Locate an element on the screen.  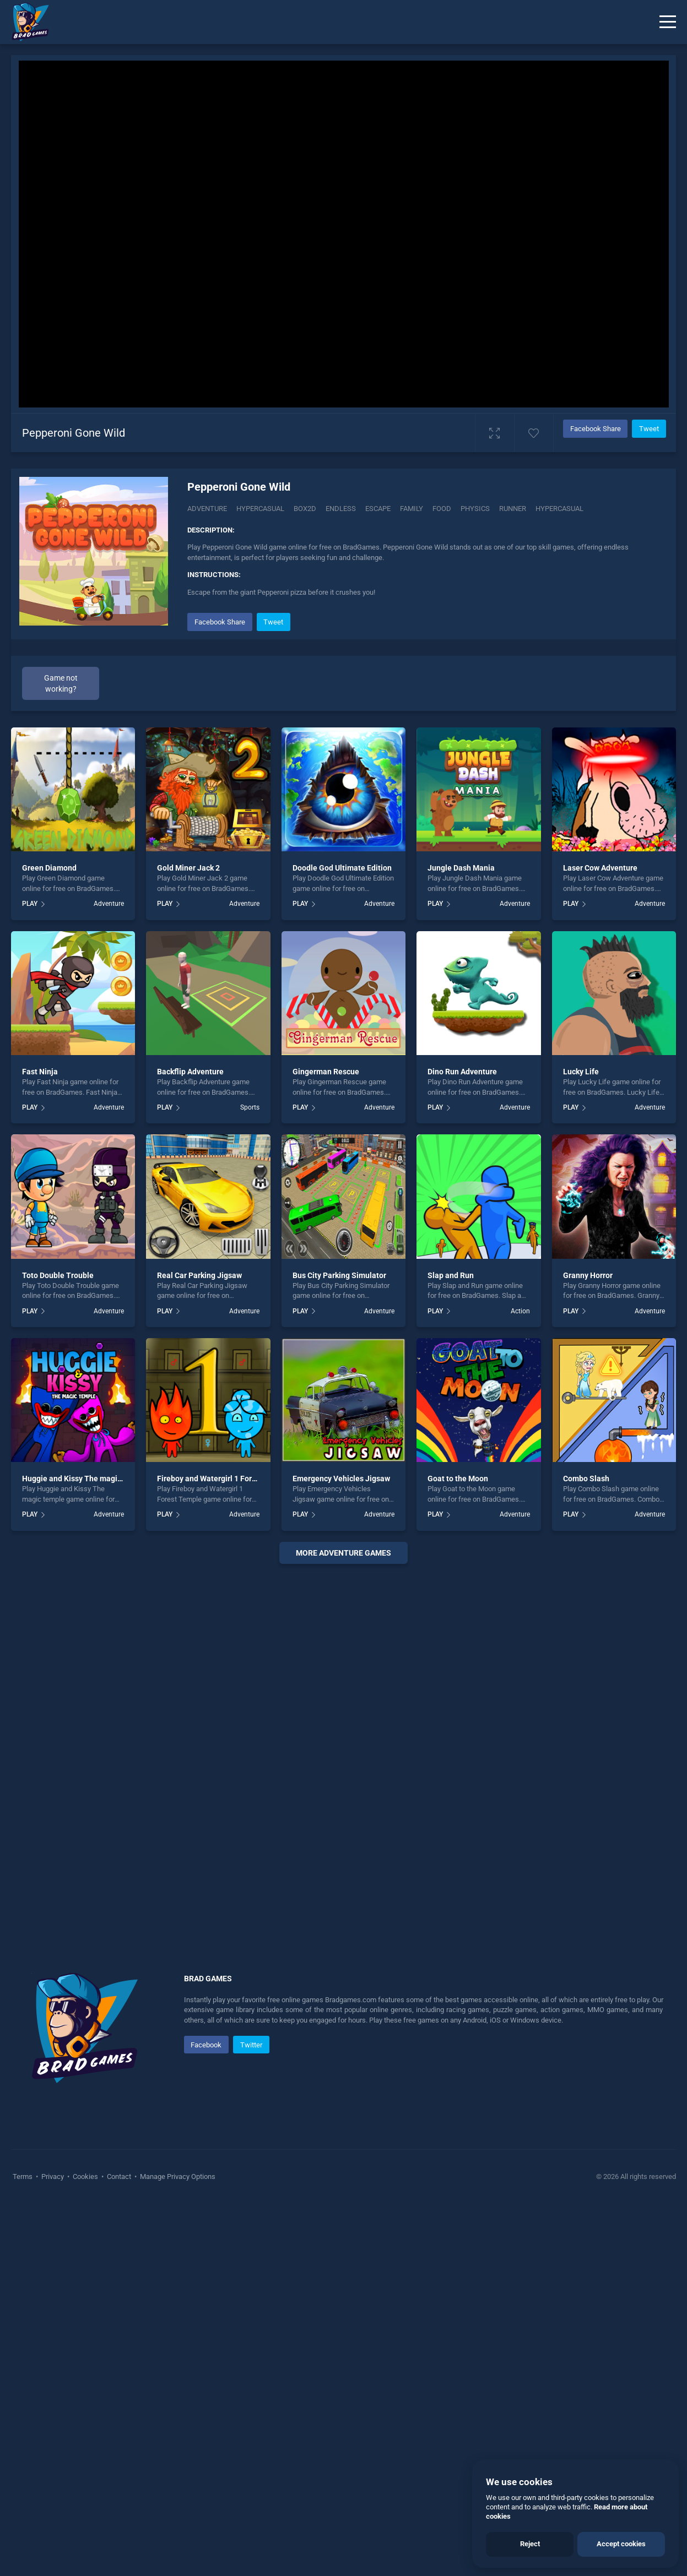
Dino Run Adventure is located at coordinates (462, 1071).